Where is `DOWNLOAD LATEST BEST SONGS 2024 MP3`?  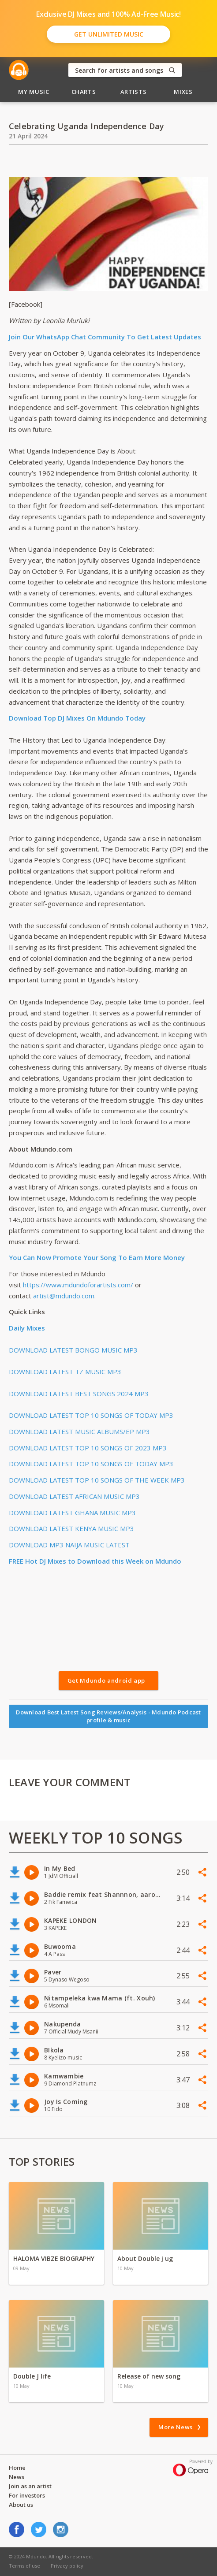 DOWNLOAD LATEST BEST SONGS 2024 MP3 is located at coordinates (79, 1393).